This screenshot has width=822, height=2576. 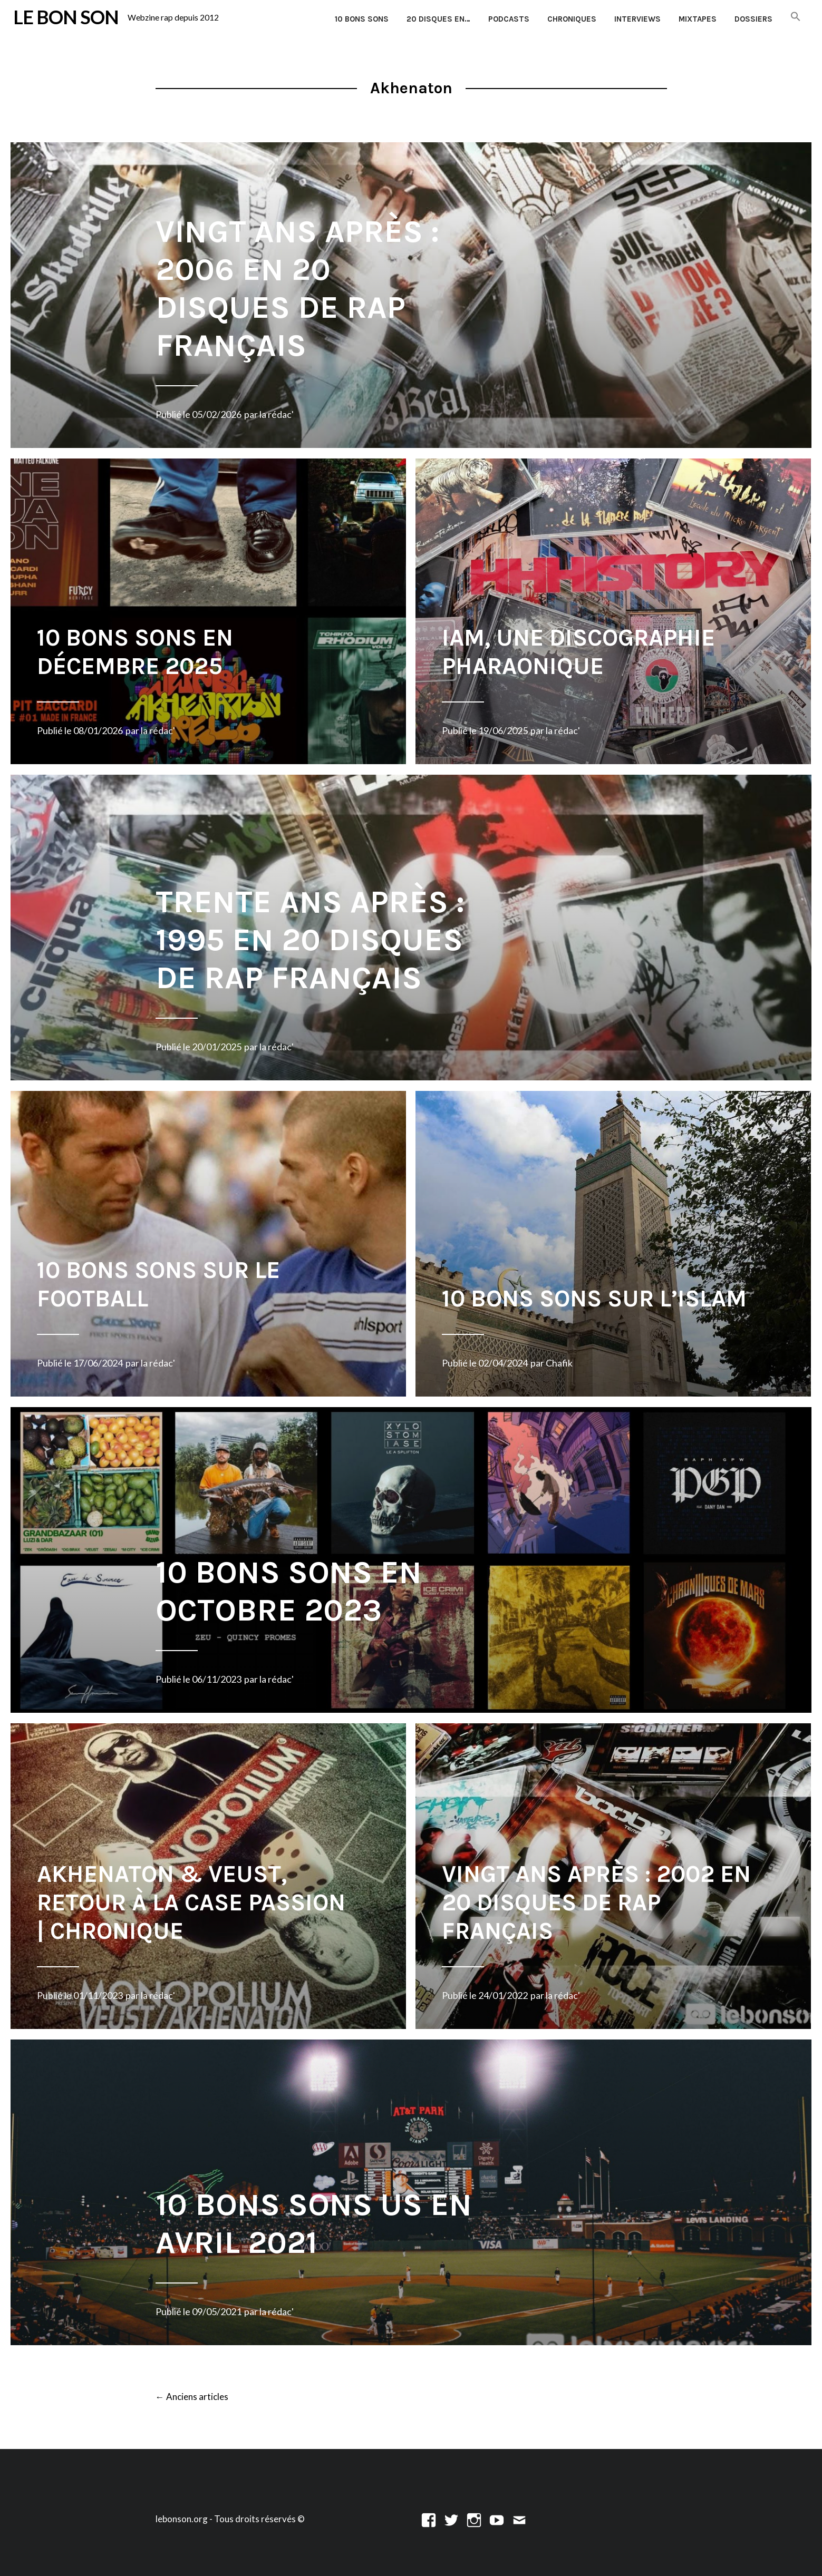 I want to click on Chroniques, so click(x=571, y=19).